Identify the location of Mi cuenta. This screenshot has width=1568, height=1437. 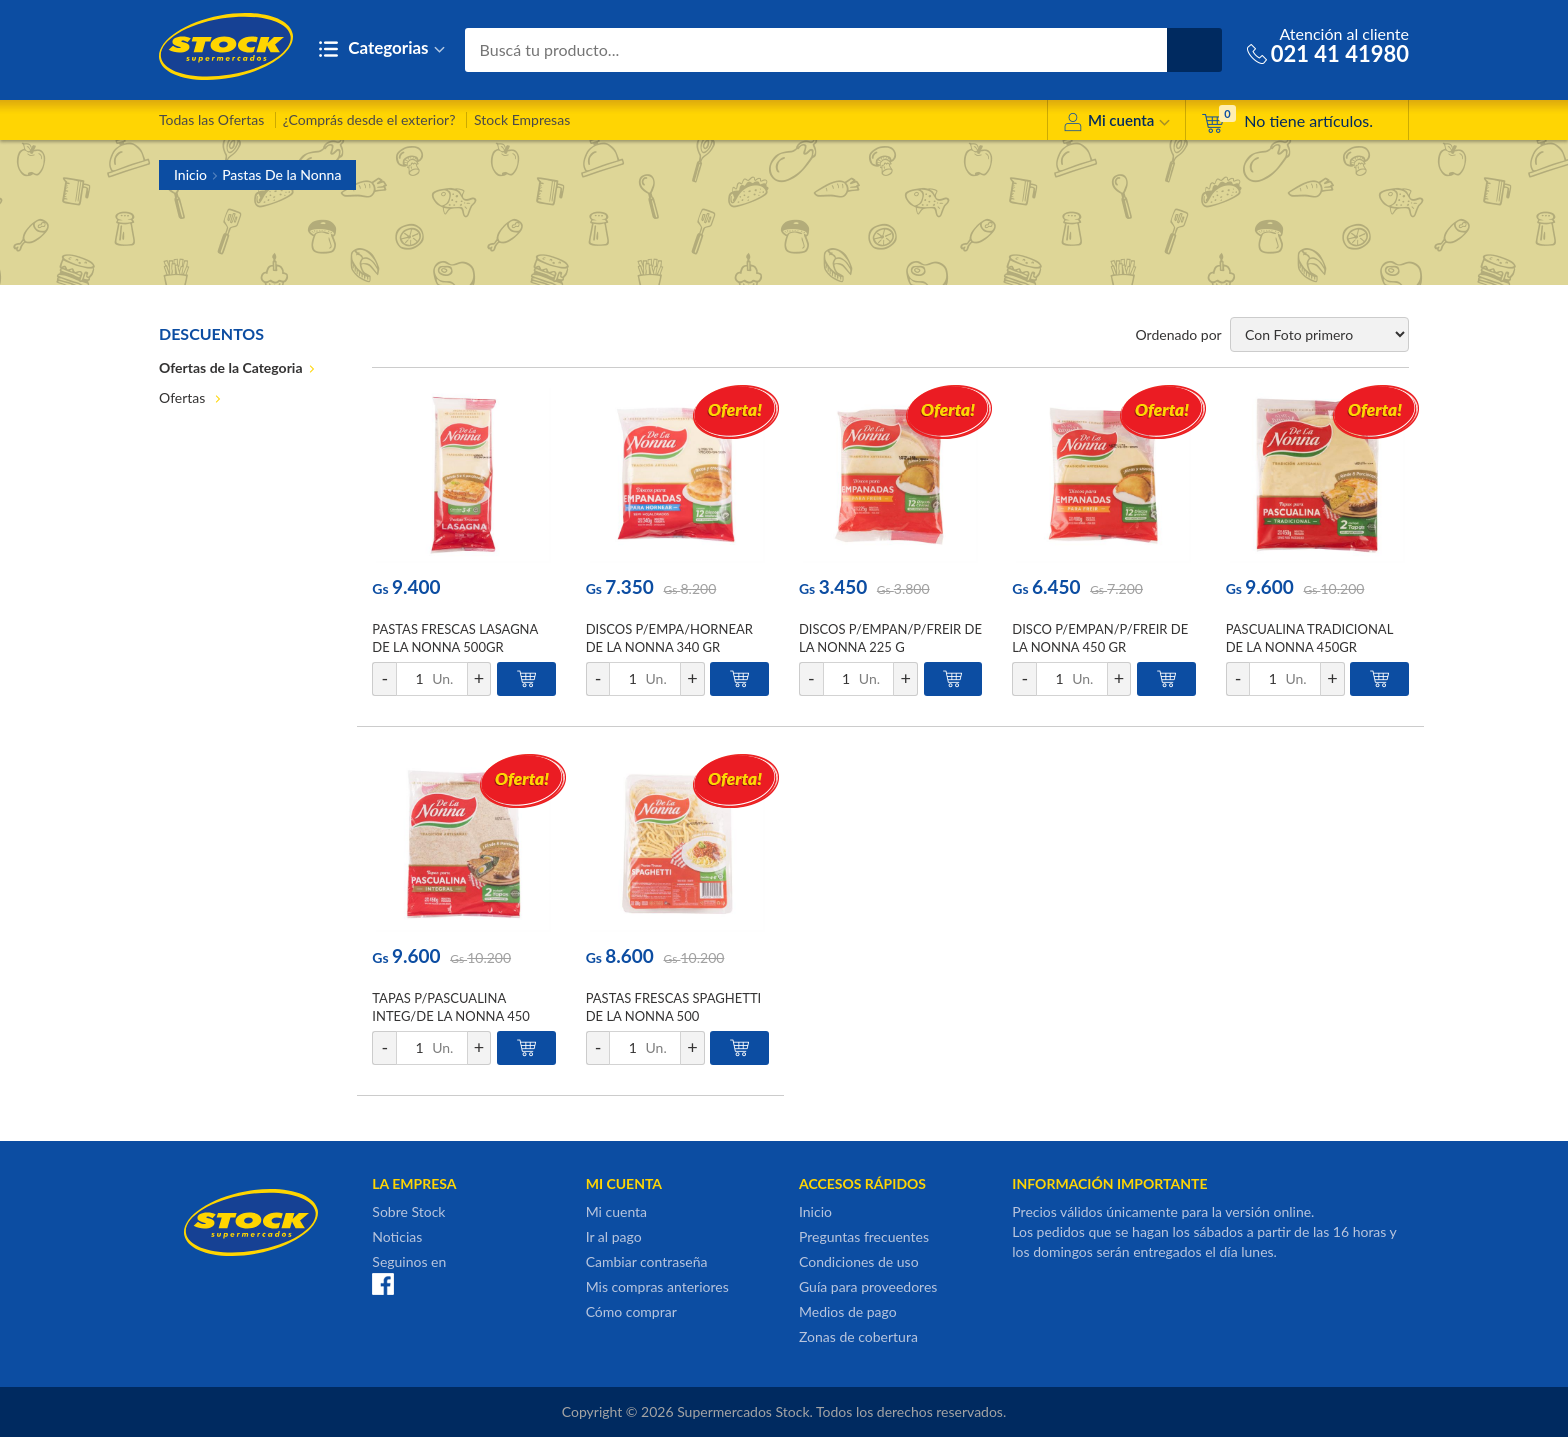
(1116, 123).